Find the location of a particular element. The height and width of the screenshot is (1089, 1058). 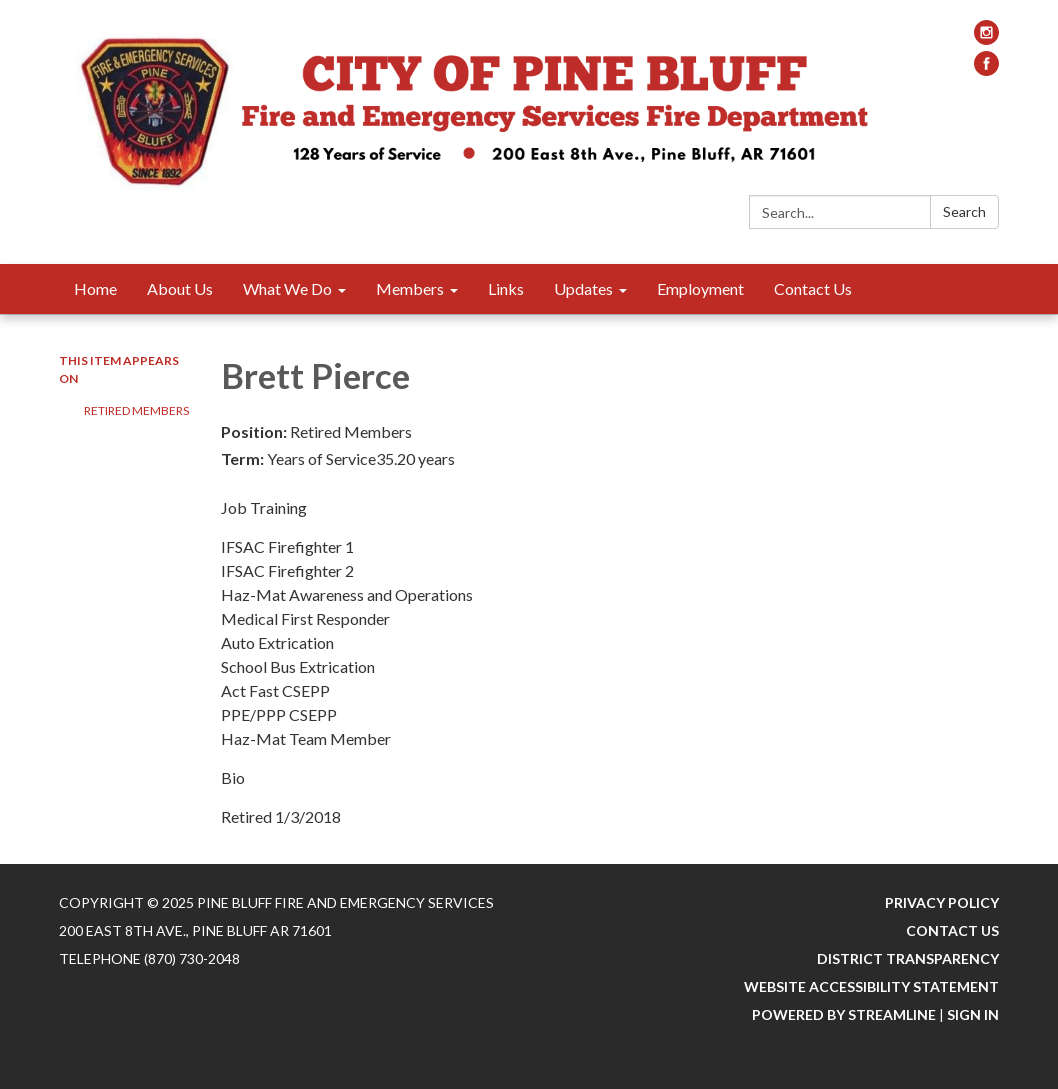

Updates [menuitem] is located at coordinates (583, 288).